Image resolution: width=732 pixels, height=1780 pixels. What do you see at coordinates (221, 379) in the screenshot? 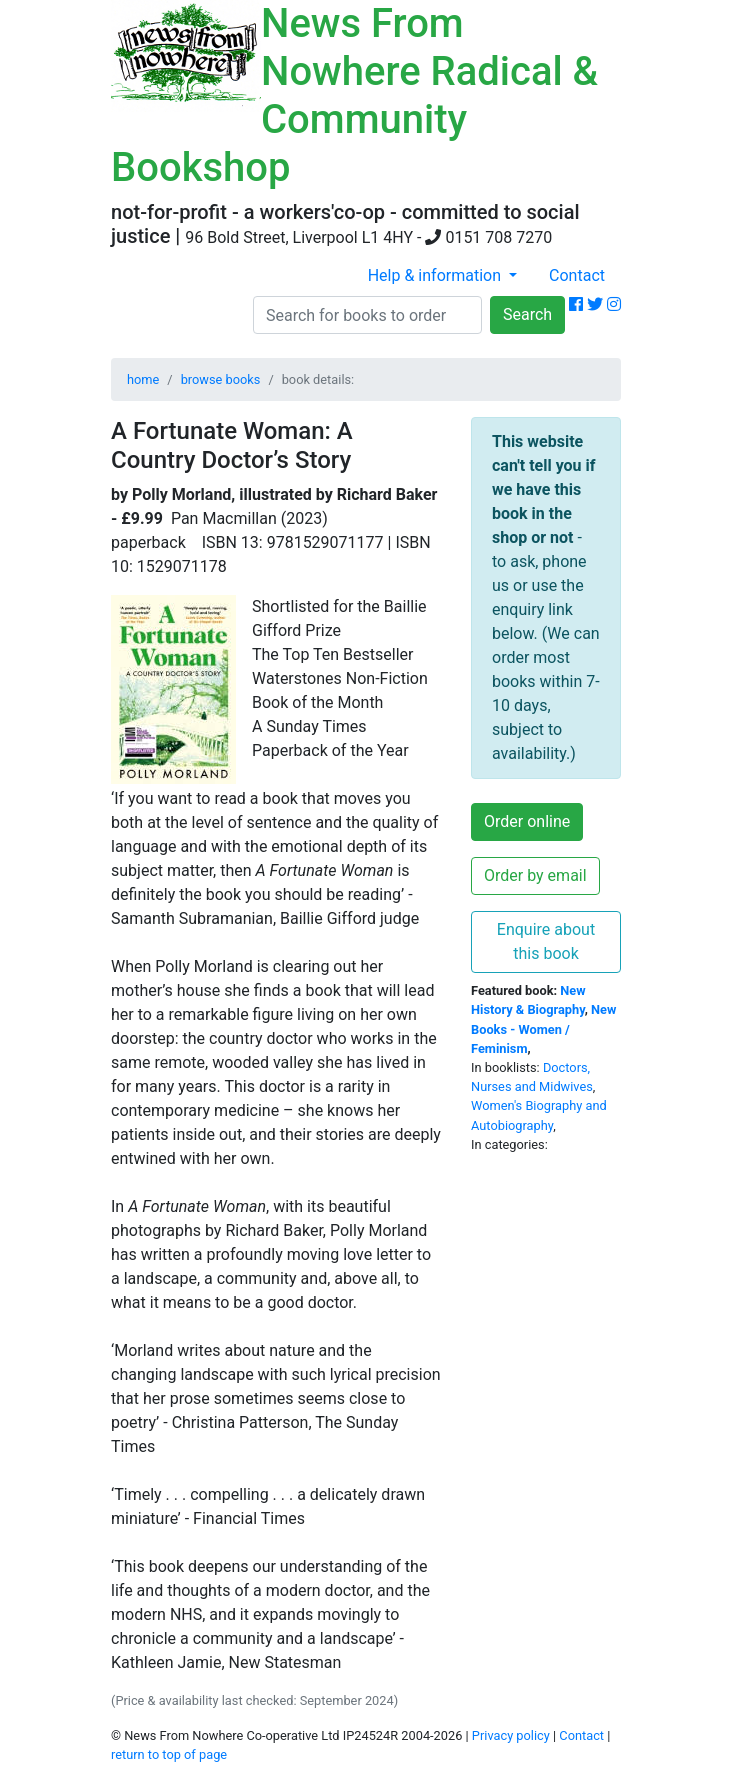
I see `browse books` at bounding box center [221, 379].